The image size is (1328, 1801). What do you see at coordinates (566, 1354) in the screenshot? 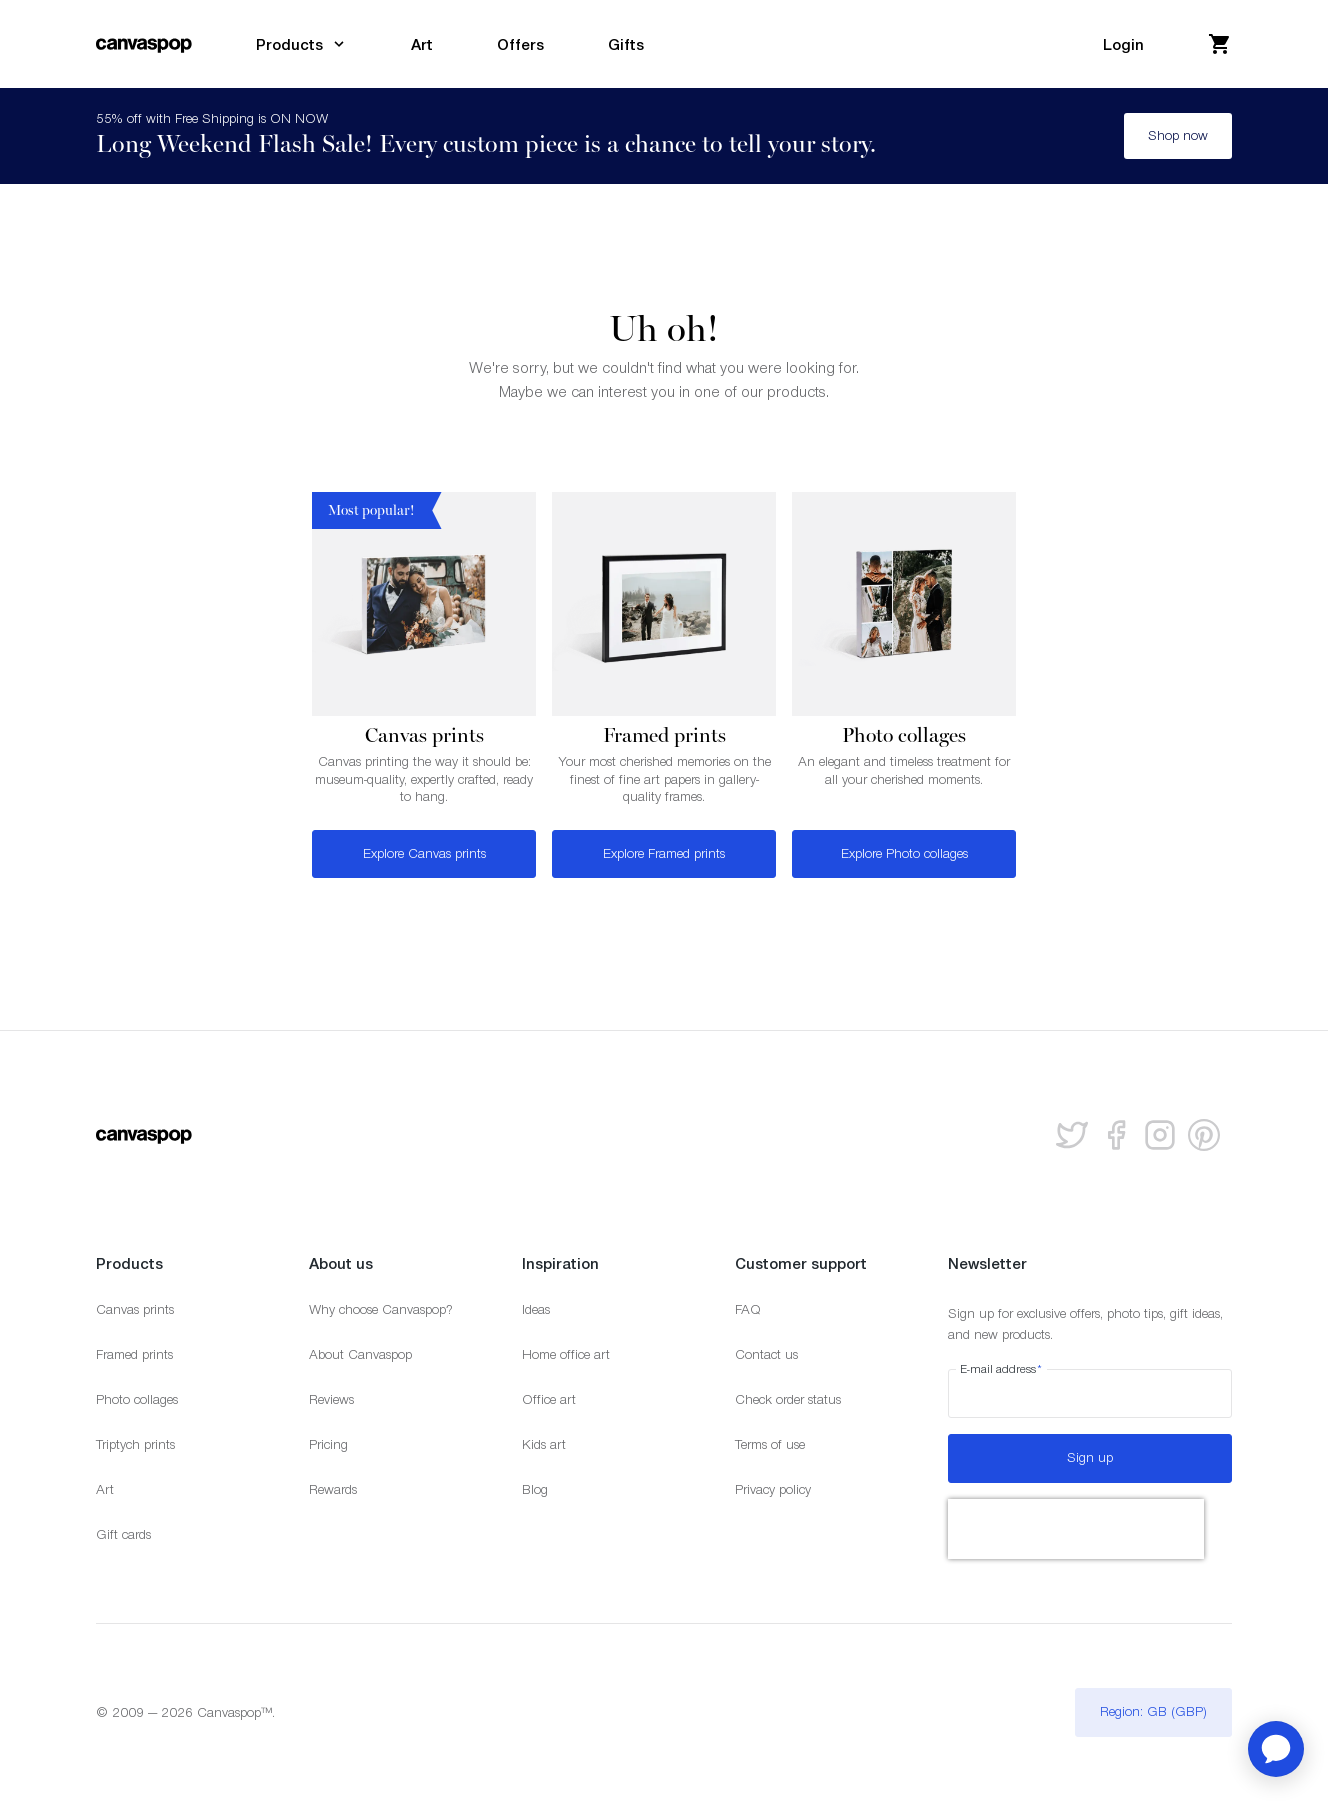
I see `Home office art` at bounding box center [566, 1354].